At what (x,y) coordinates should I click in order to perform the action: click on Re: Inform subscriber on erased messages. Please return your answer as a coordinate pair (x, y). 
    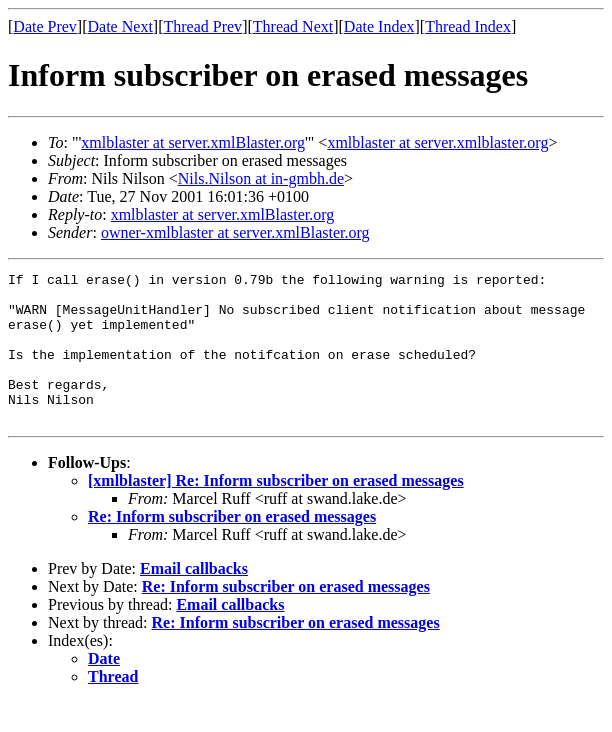
    Looking at the image, I should click on (232, 546).